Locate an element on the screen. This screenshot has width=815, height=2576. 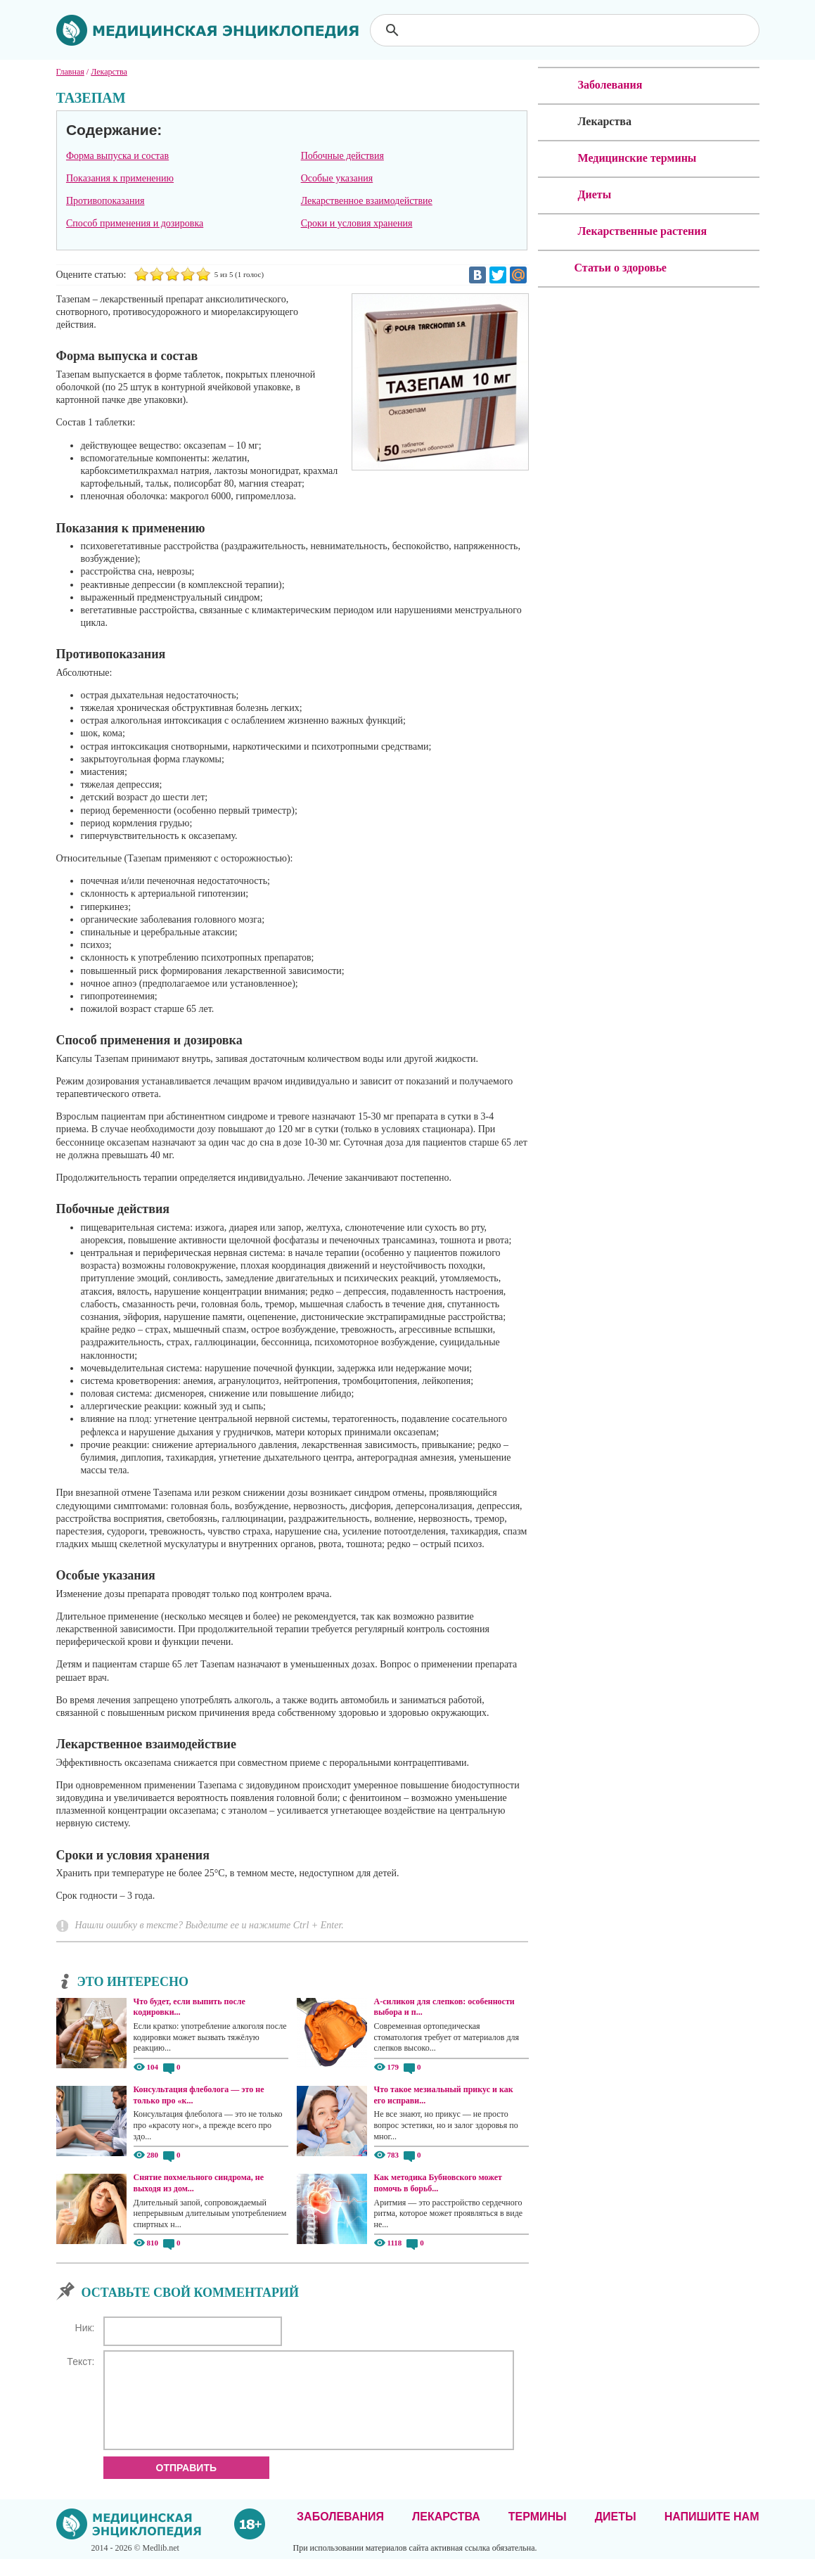
Особые указания is located at coordinates (337, 178).